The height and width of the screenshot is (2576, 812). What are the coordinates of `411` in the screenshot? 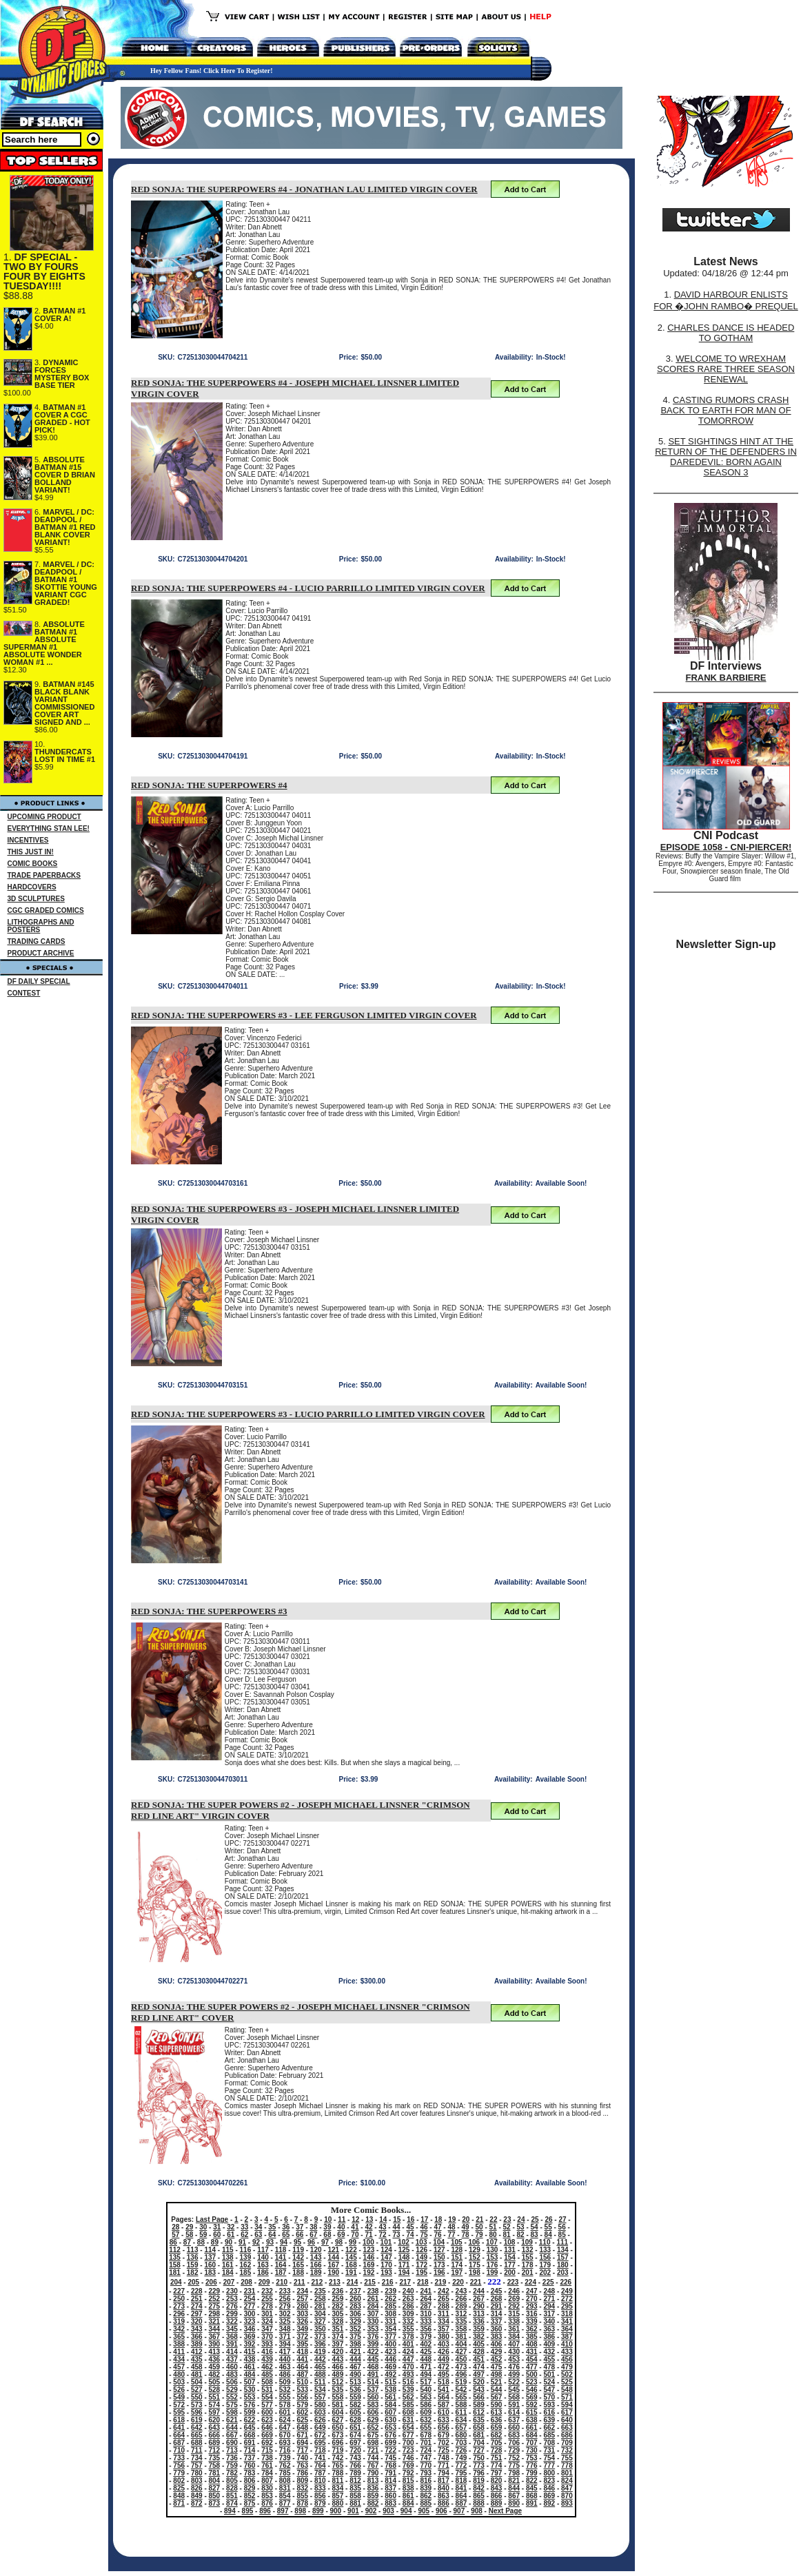 It's located at (179, 2352).